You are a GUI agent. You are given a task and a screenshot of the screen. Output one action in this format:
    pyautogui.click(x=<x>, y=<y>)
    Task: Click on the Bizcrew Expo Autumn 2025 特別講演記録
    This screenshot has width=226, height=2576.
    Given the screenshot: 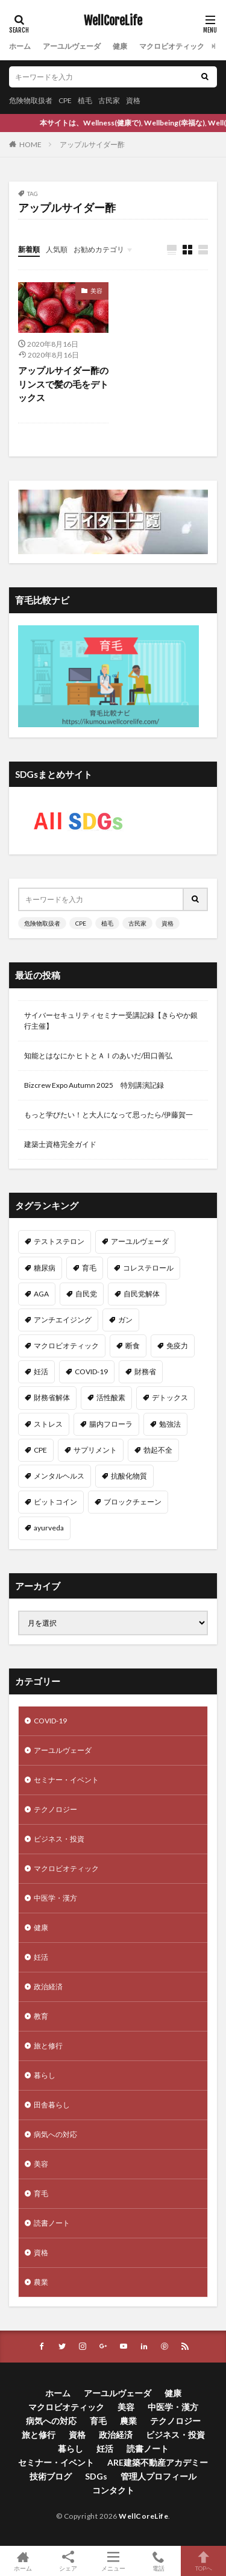 What is the action you would take?
    pyautogui.click(x=94, y=1085)
    